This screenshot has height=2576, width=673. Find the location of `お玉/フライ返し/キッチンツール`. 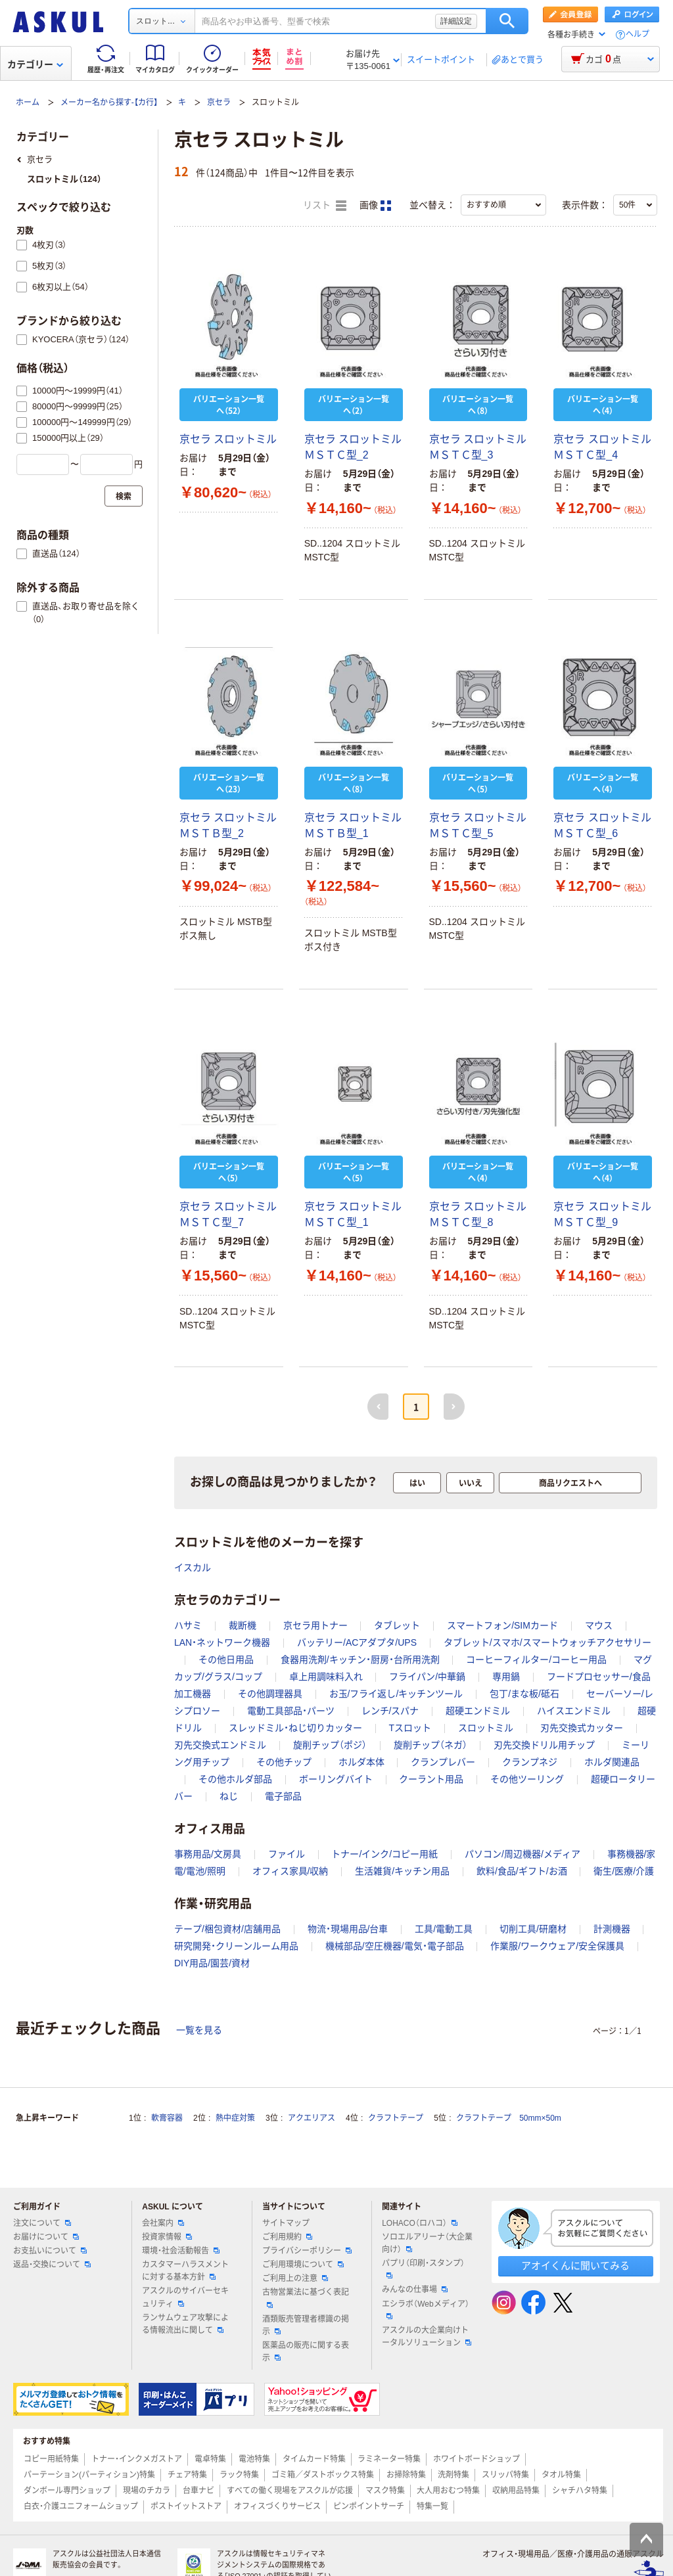

お玉/フライ返し/キッチンツール is located at coordinates (396, 1693).